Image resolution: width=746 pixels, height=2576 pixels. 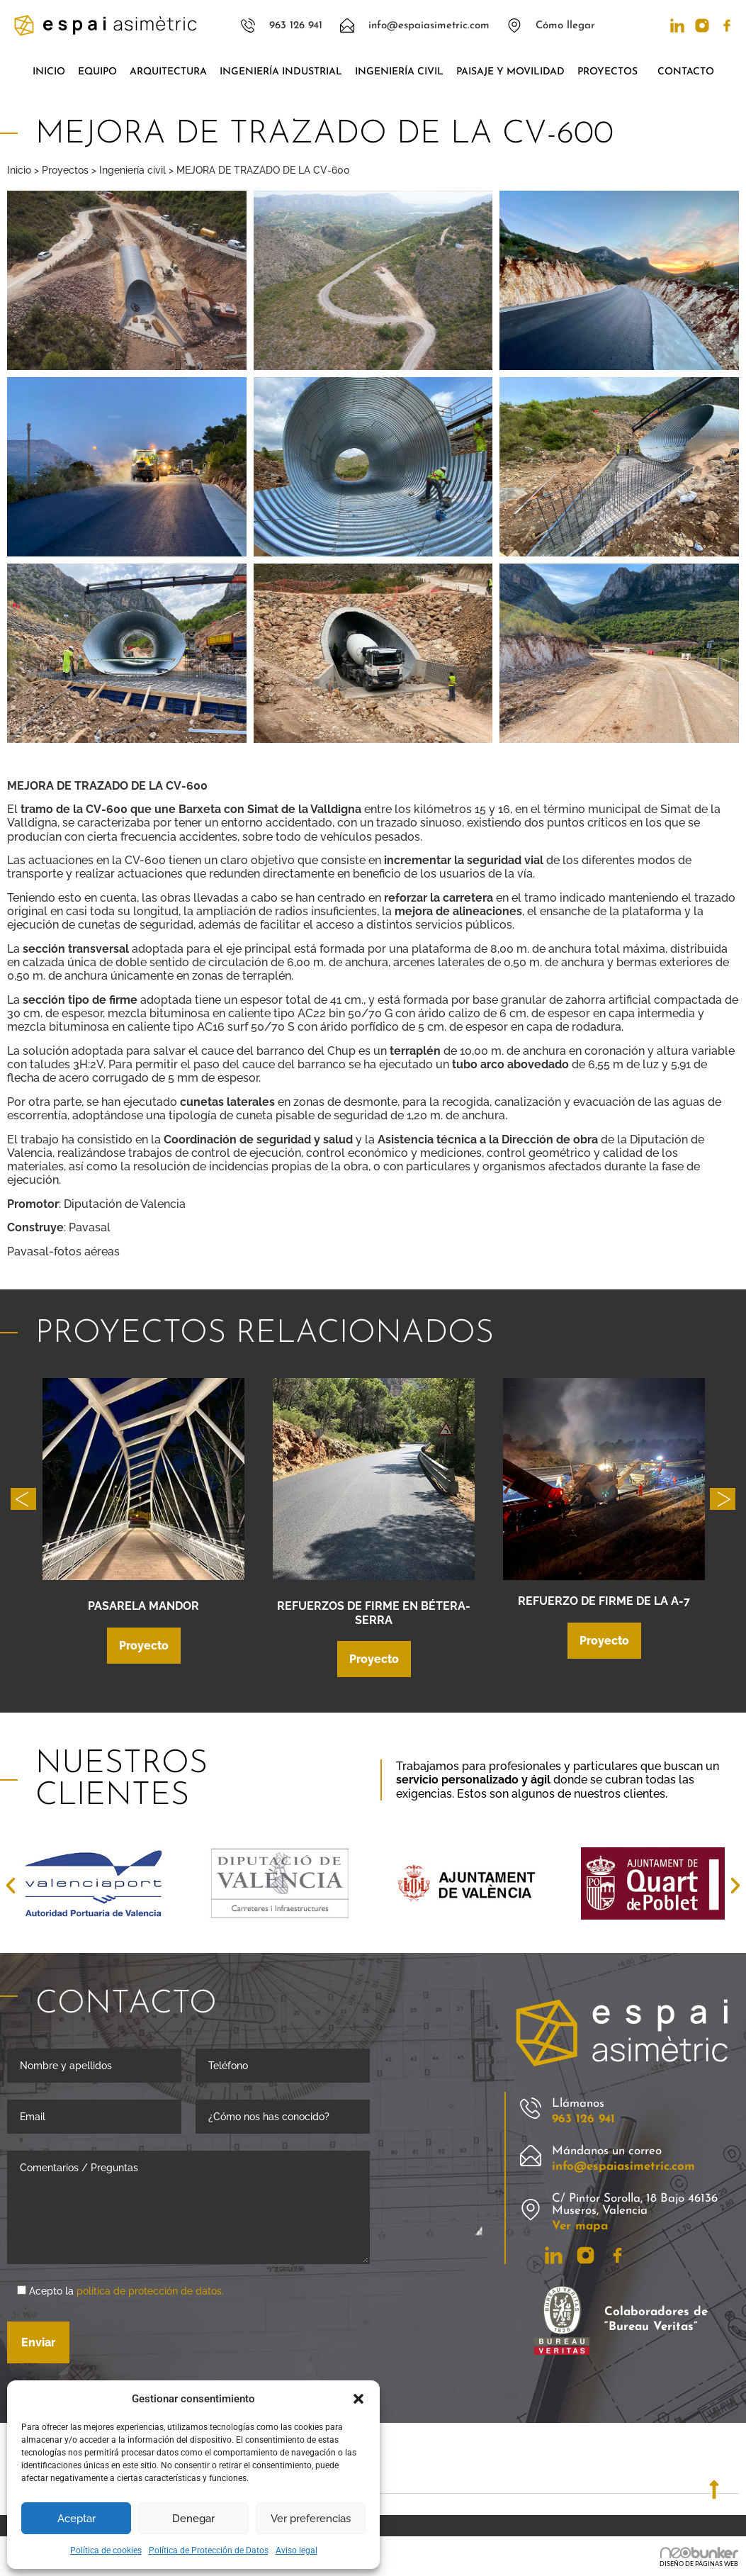 What do you see at coordinates (623, 2168) in the screenshot?
I see `info@espaiasimetric.com` at bounding box center [623, 2168].